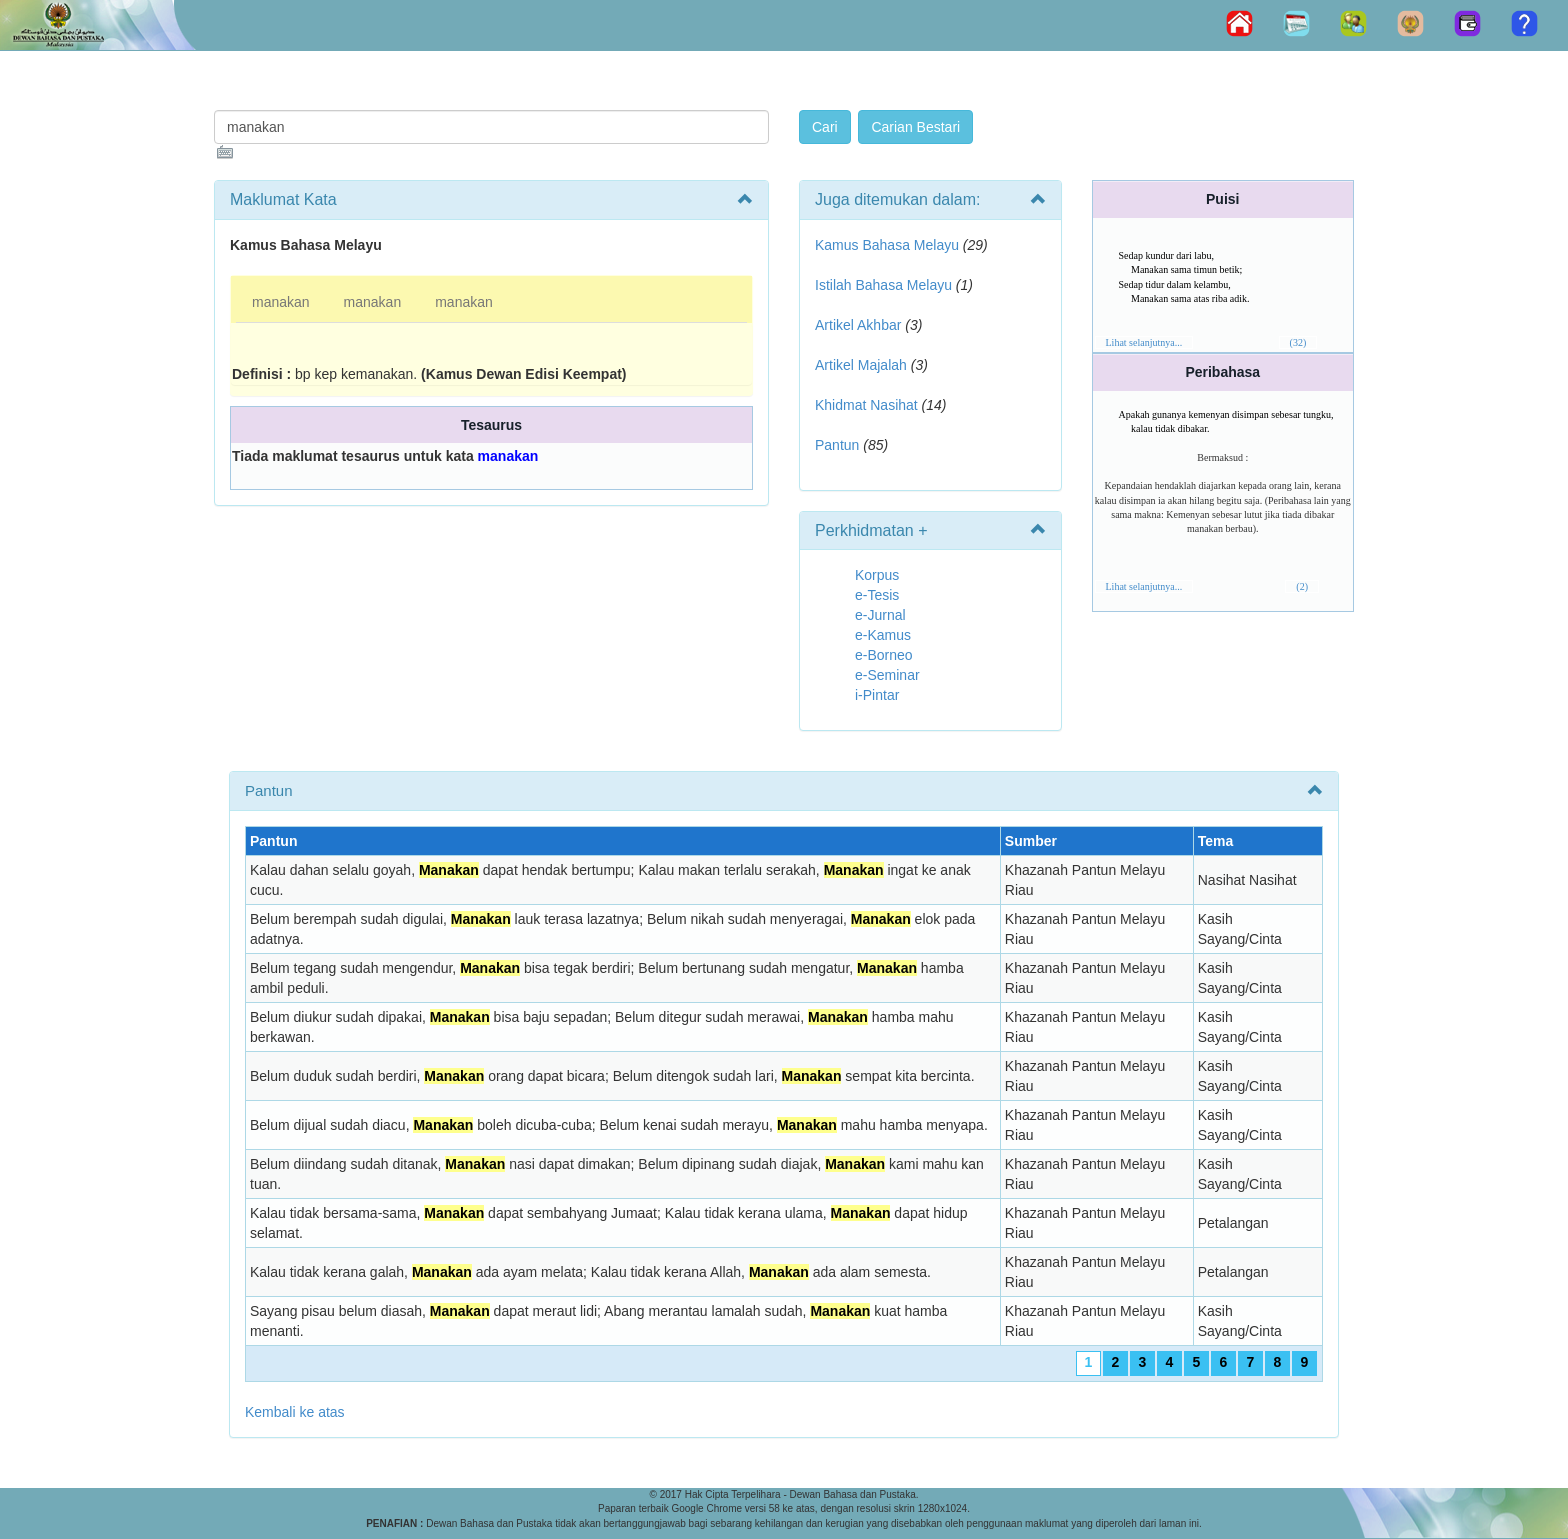 Image resolution: width=1568 pixels, height=1539 pixels. What do you see at coordinates (887, 675) in the screenshot?
I see `e-Seminar` at bounding box center [887, 675].